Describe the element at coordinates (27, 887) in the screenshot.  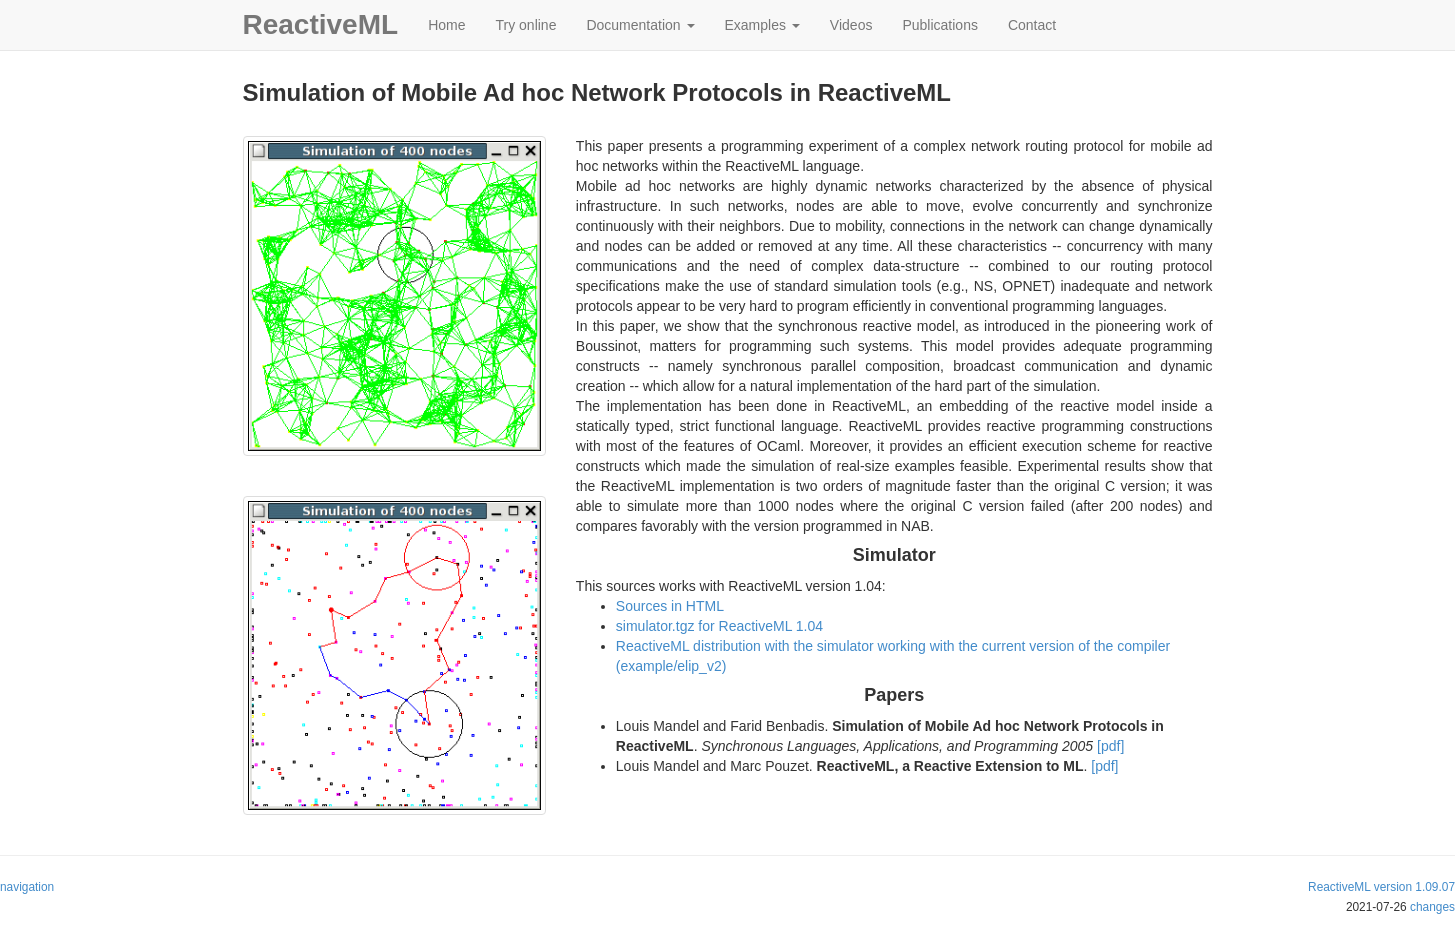
I see `navigation` at that location.